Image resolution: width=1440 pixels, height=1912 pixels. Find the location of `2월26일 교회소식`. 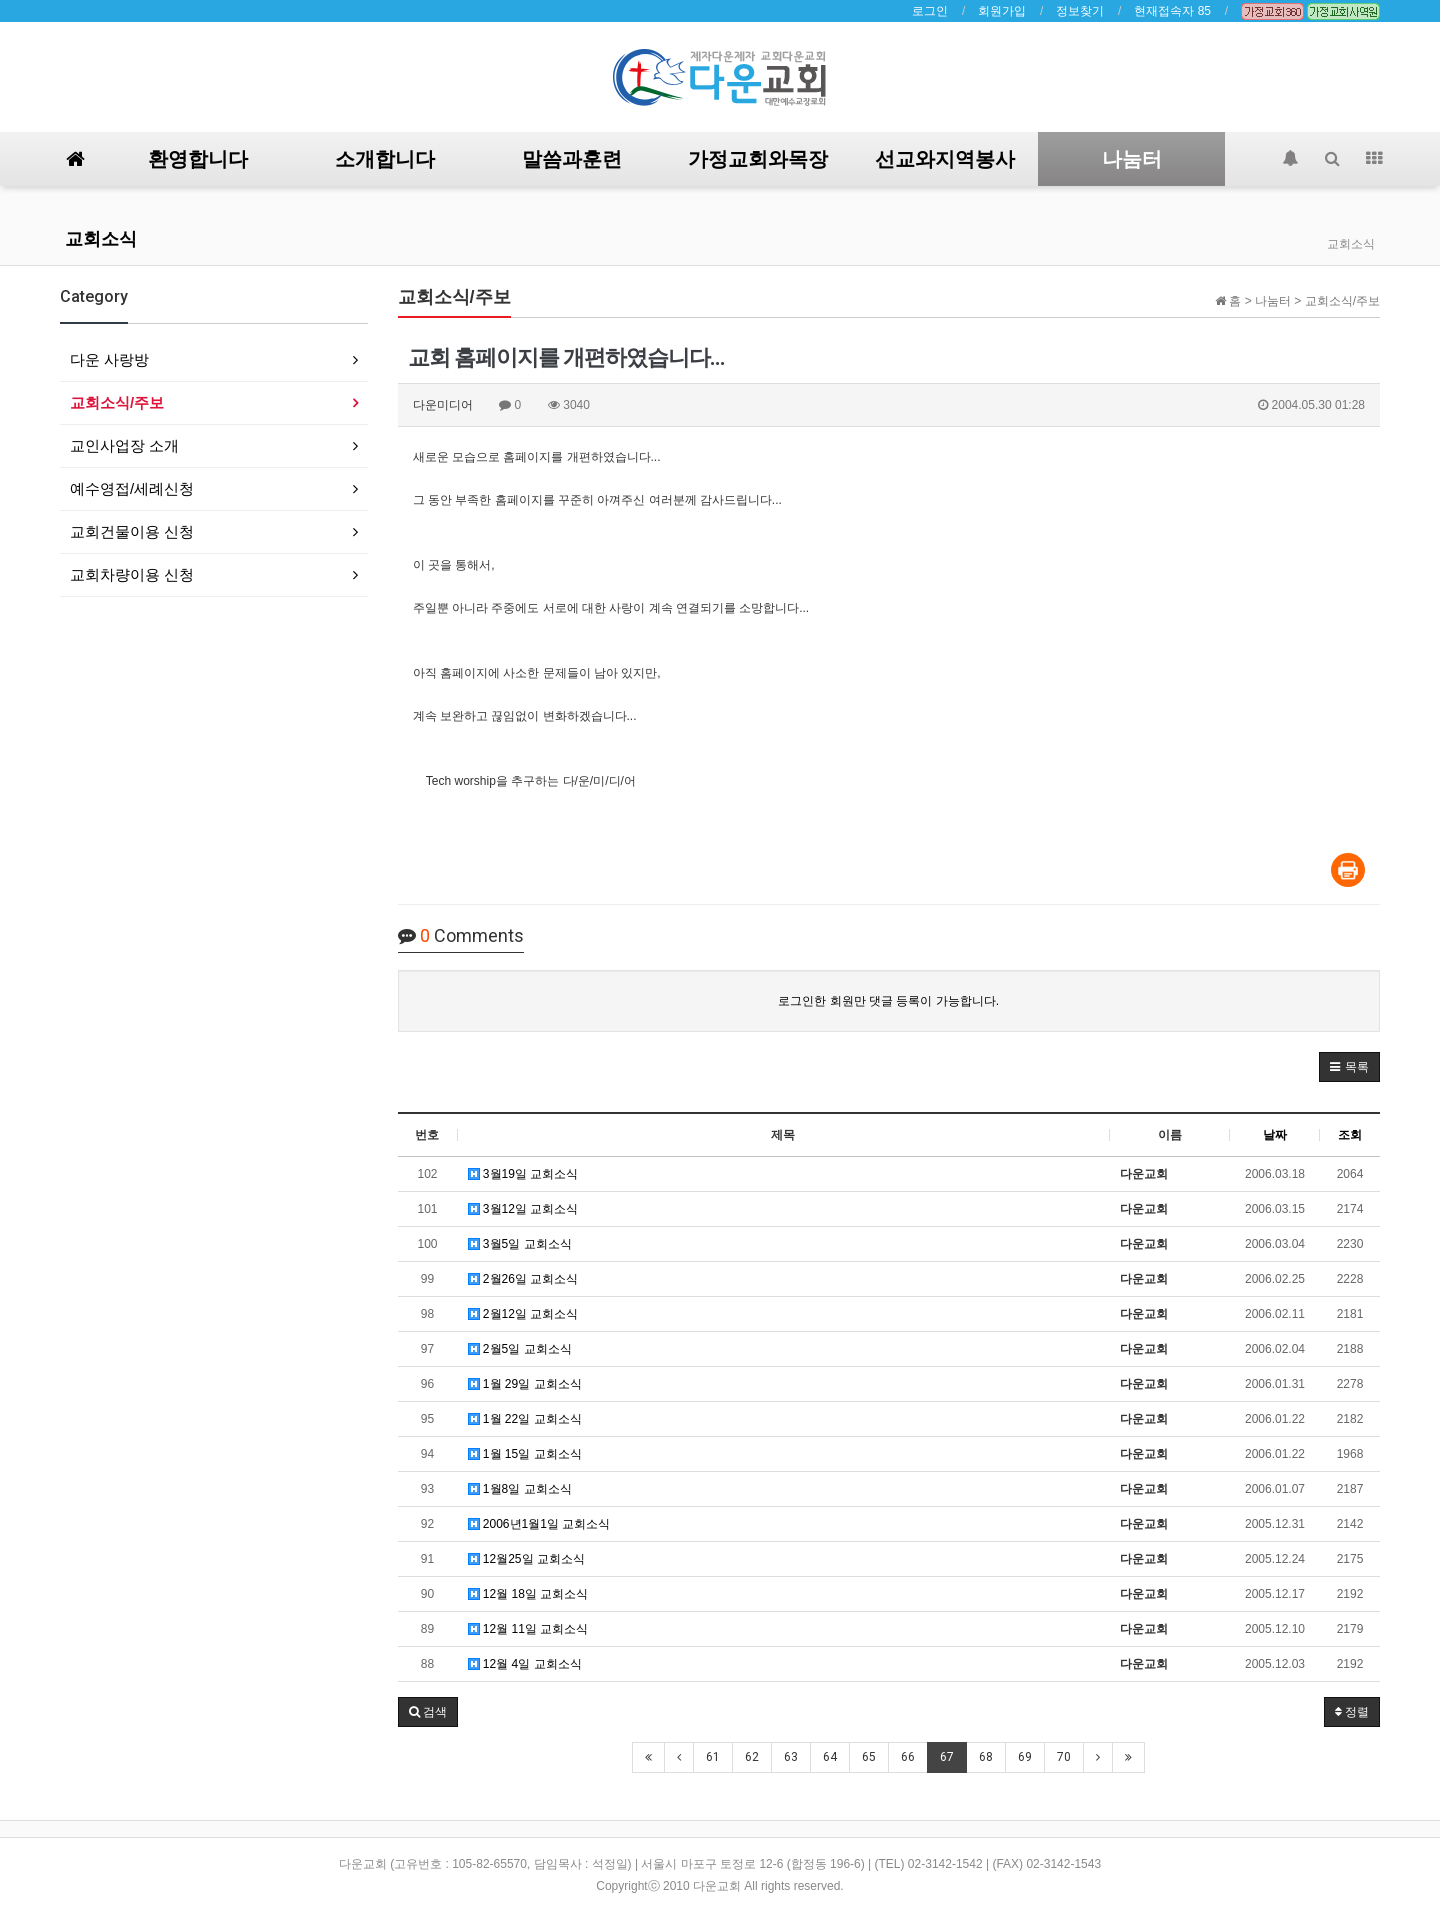

2월26일 교회소식 is located at coordinates (523, 1279).